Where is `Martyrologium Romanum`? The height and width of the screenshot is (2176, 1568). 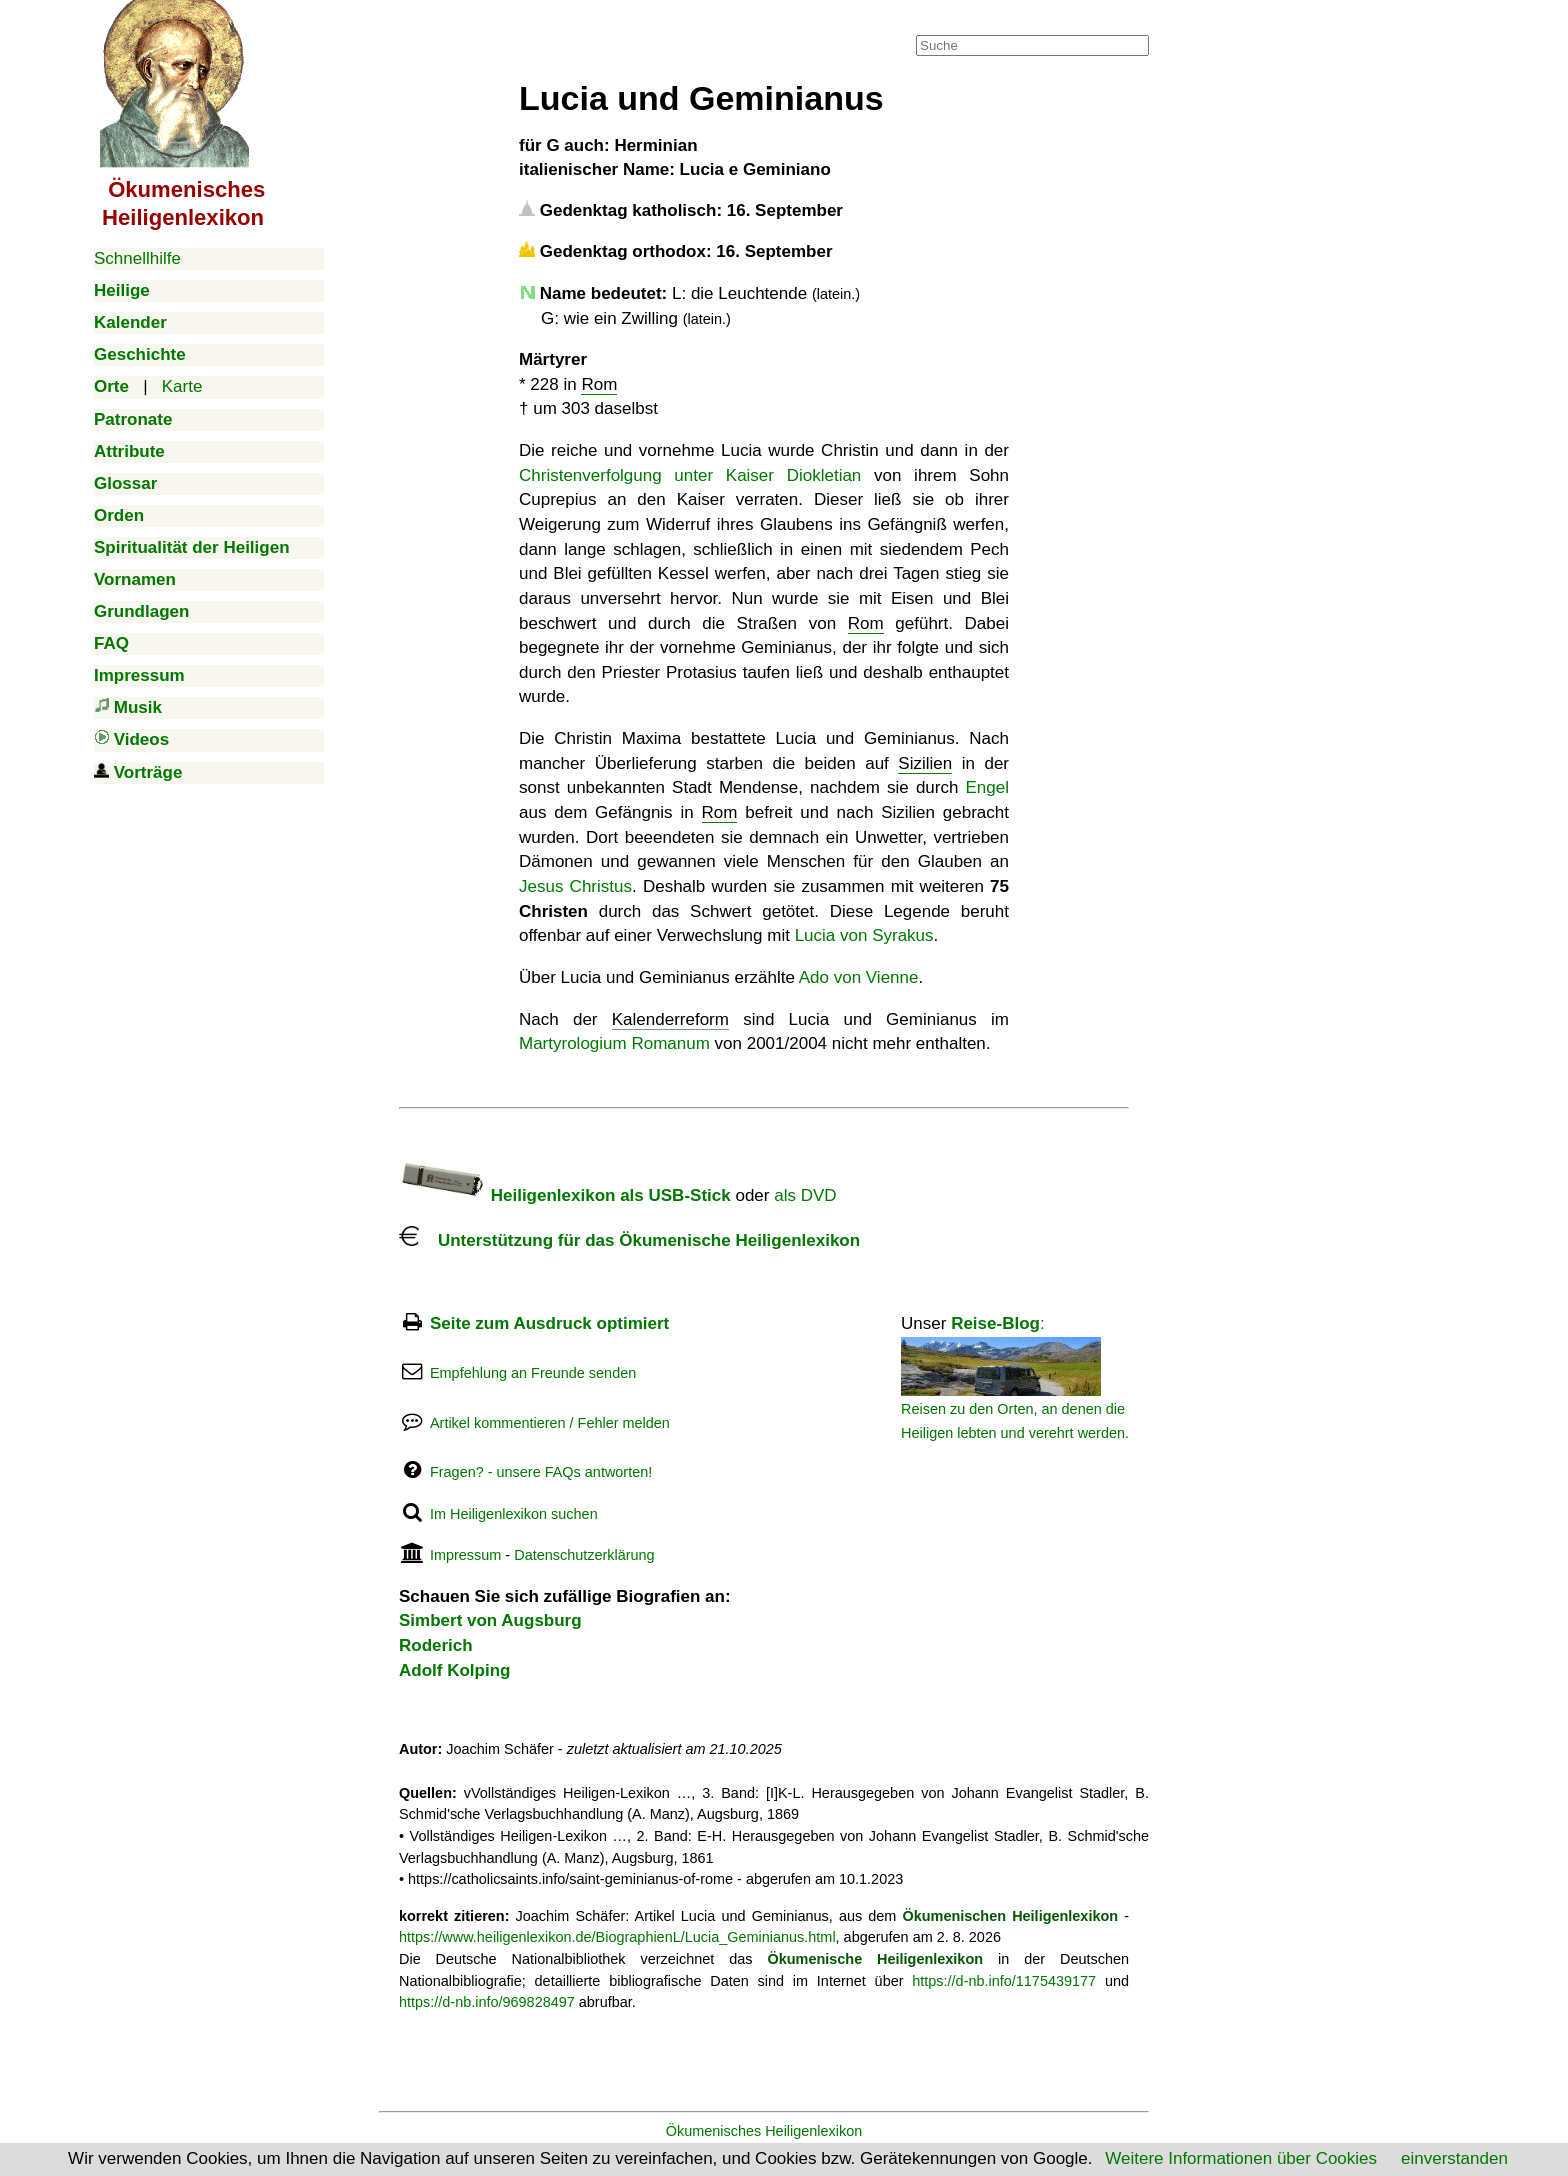 Martyrologium Romanum is located at coordinates (614, 1043).